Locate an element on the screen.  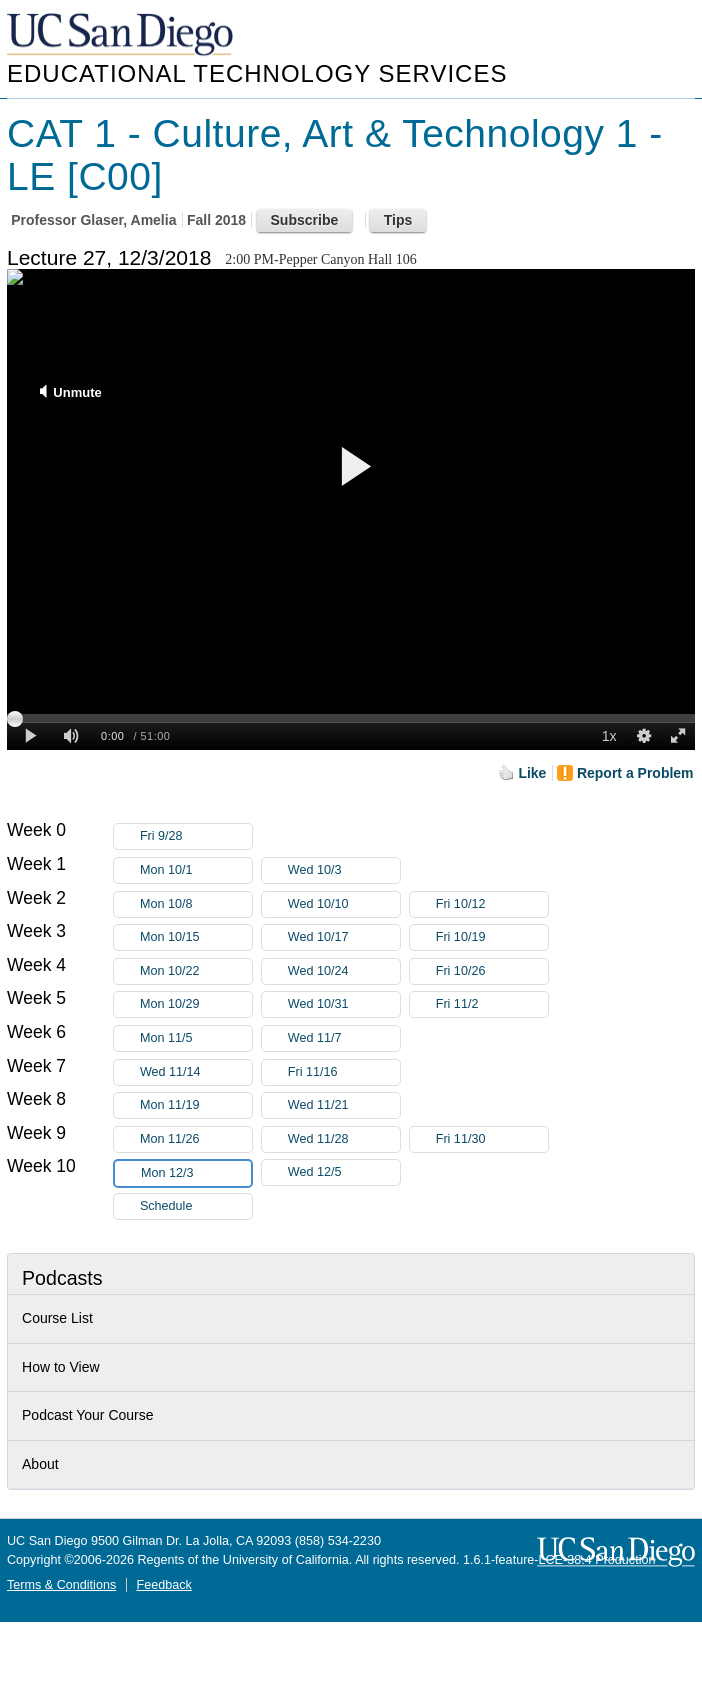
Fri 11/2 is located at coordinates (492, 1004).